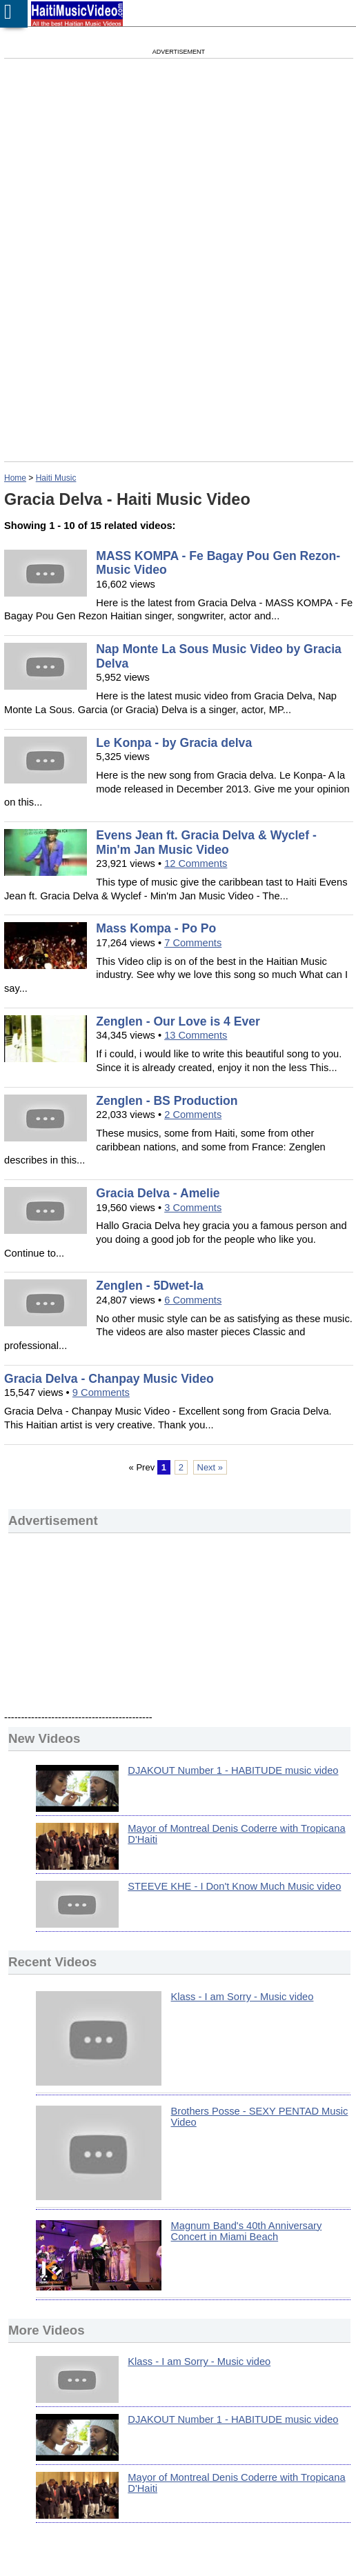  What do you see at coordinates (109, 1379) in the screenshot?
I see `Gracia Delva - Chanpay Music Video` at bounding box center [109, 1379].